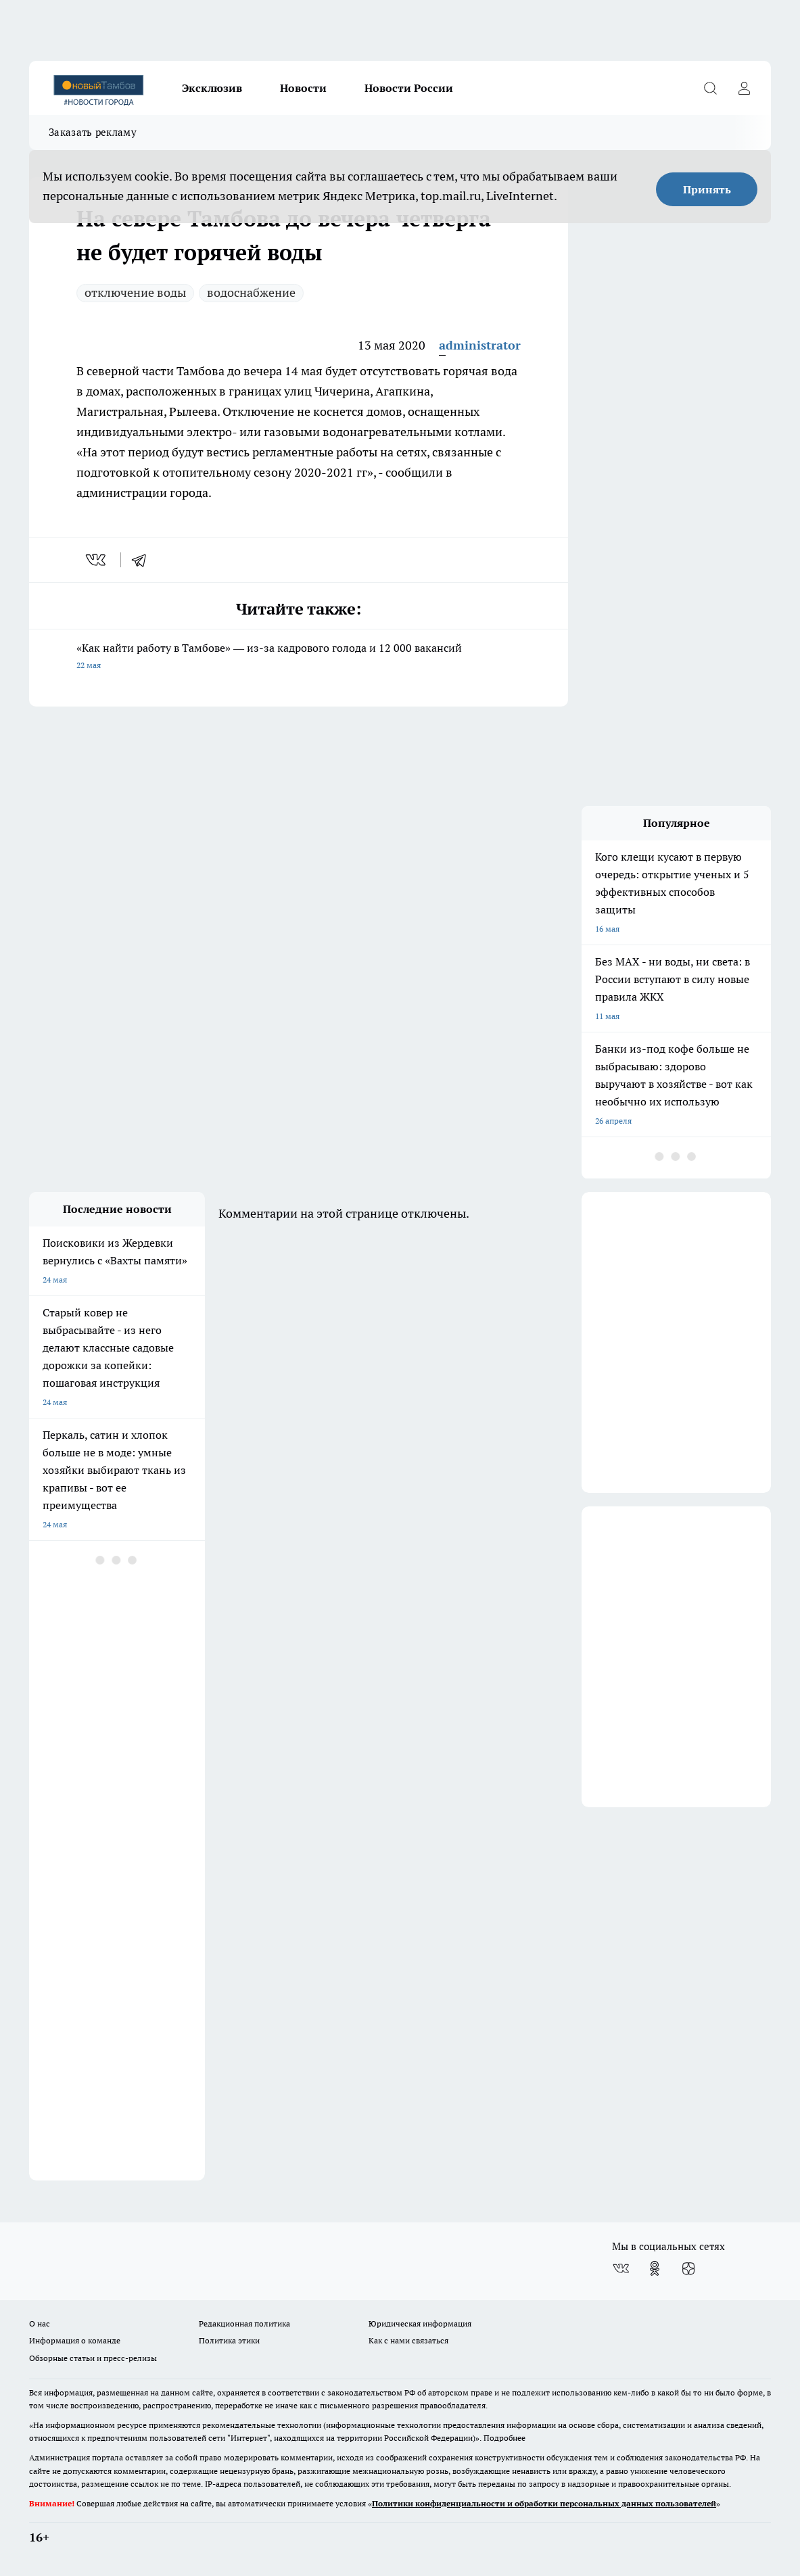  I want to click on Новости России, so click(408, 88).